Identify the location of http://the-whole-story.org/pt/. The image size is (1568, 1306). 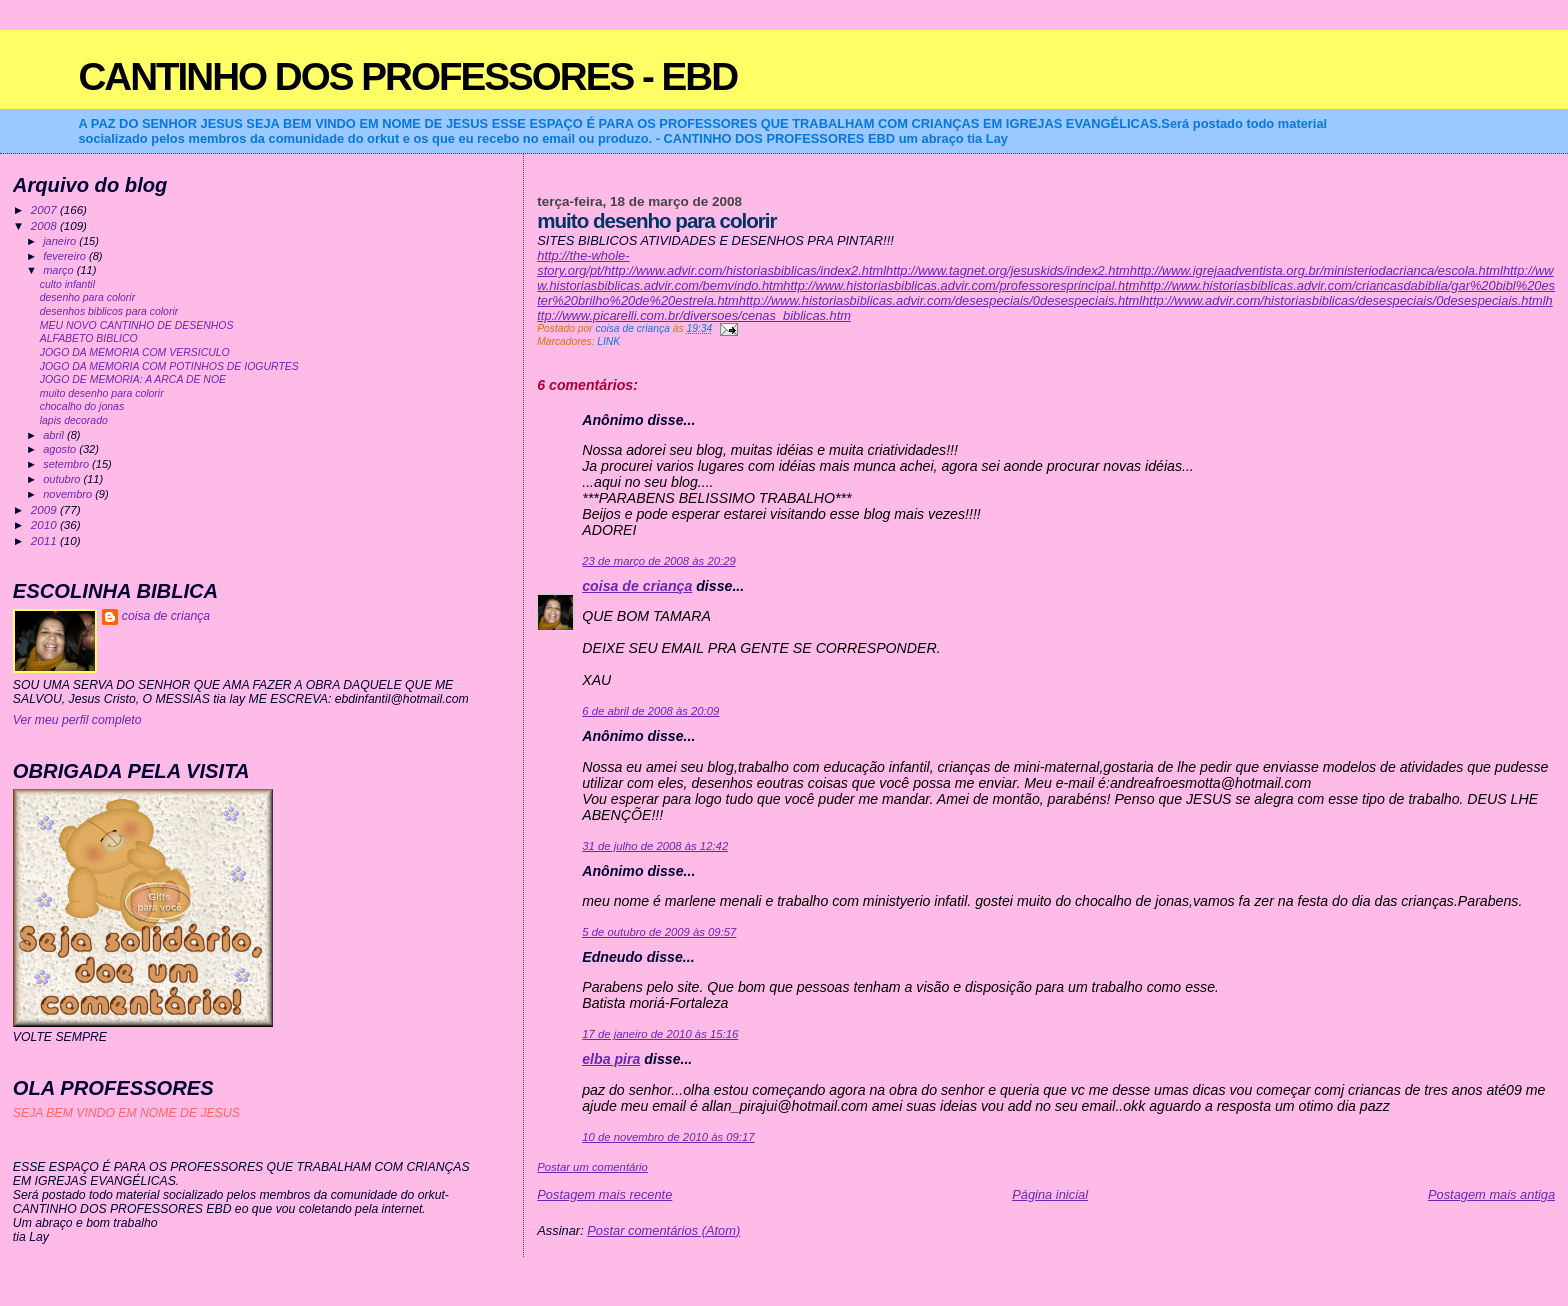
(583, 263).